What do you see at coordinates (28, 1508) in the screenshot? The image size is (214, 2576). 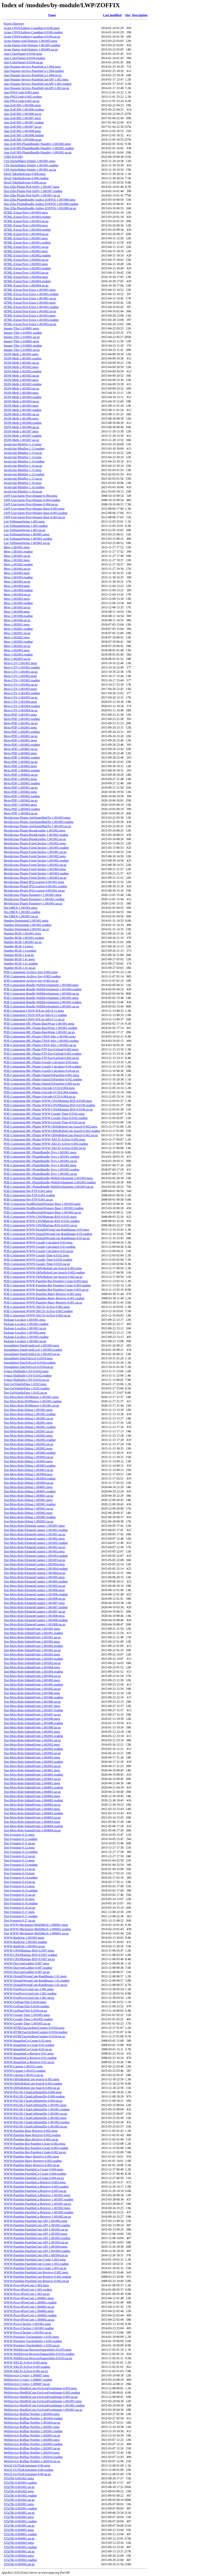 I see `Test-Mojo-Role-Debug-1.005001.tar.gz` at bounding box center [28, 1508].